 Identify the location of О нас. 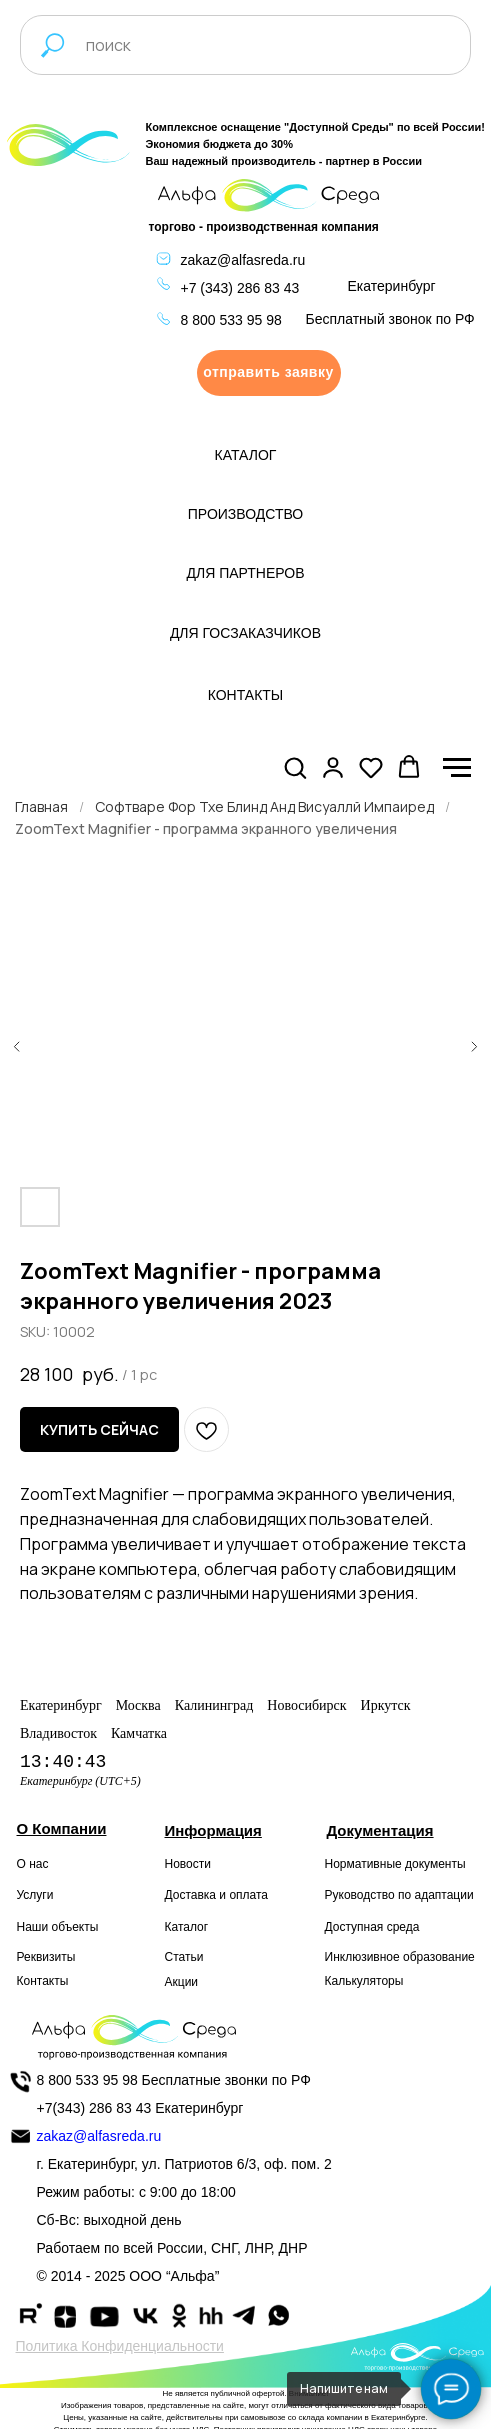
(33, 1864).